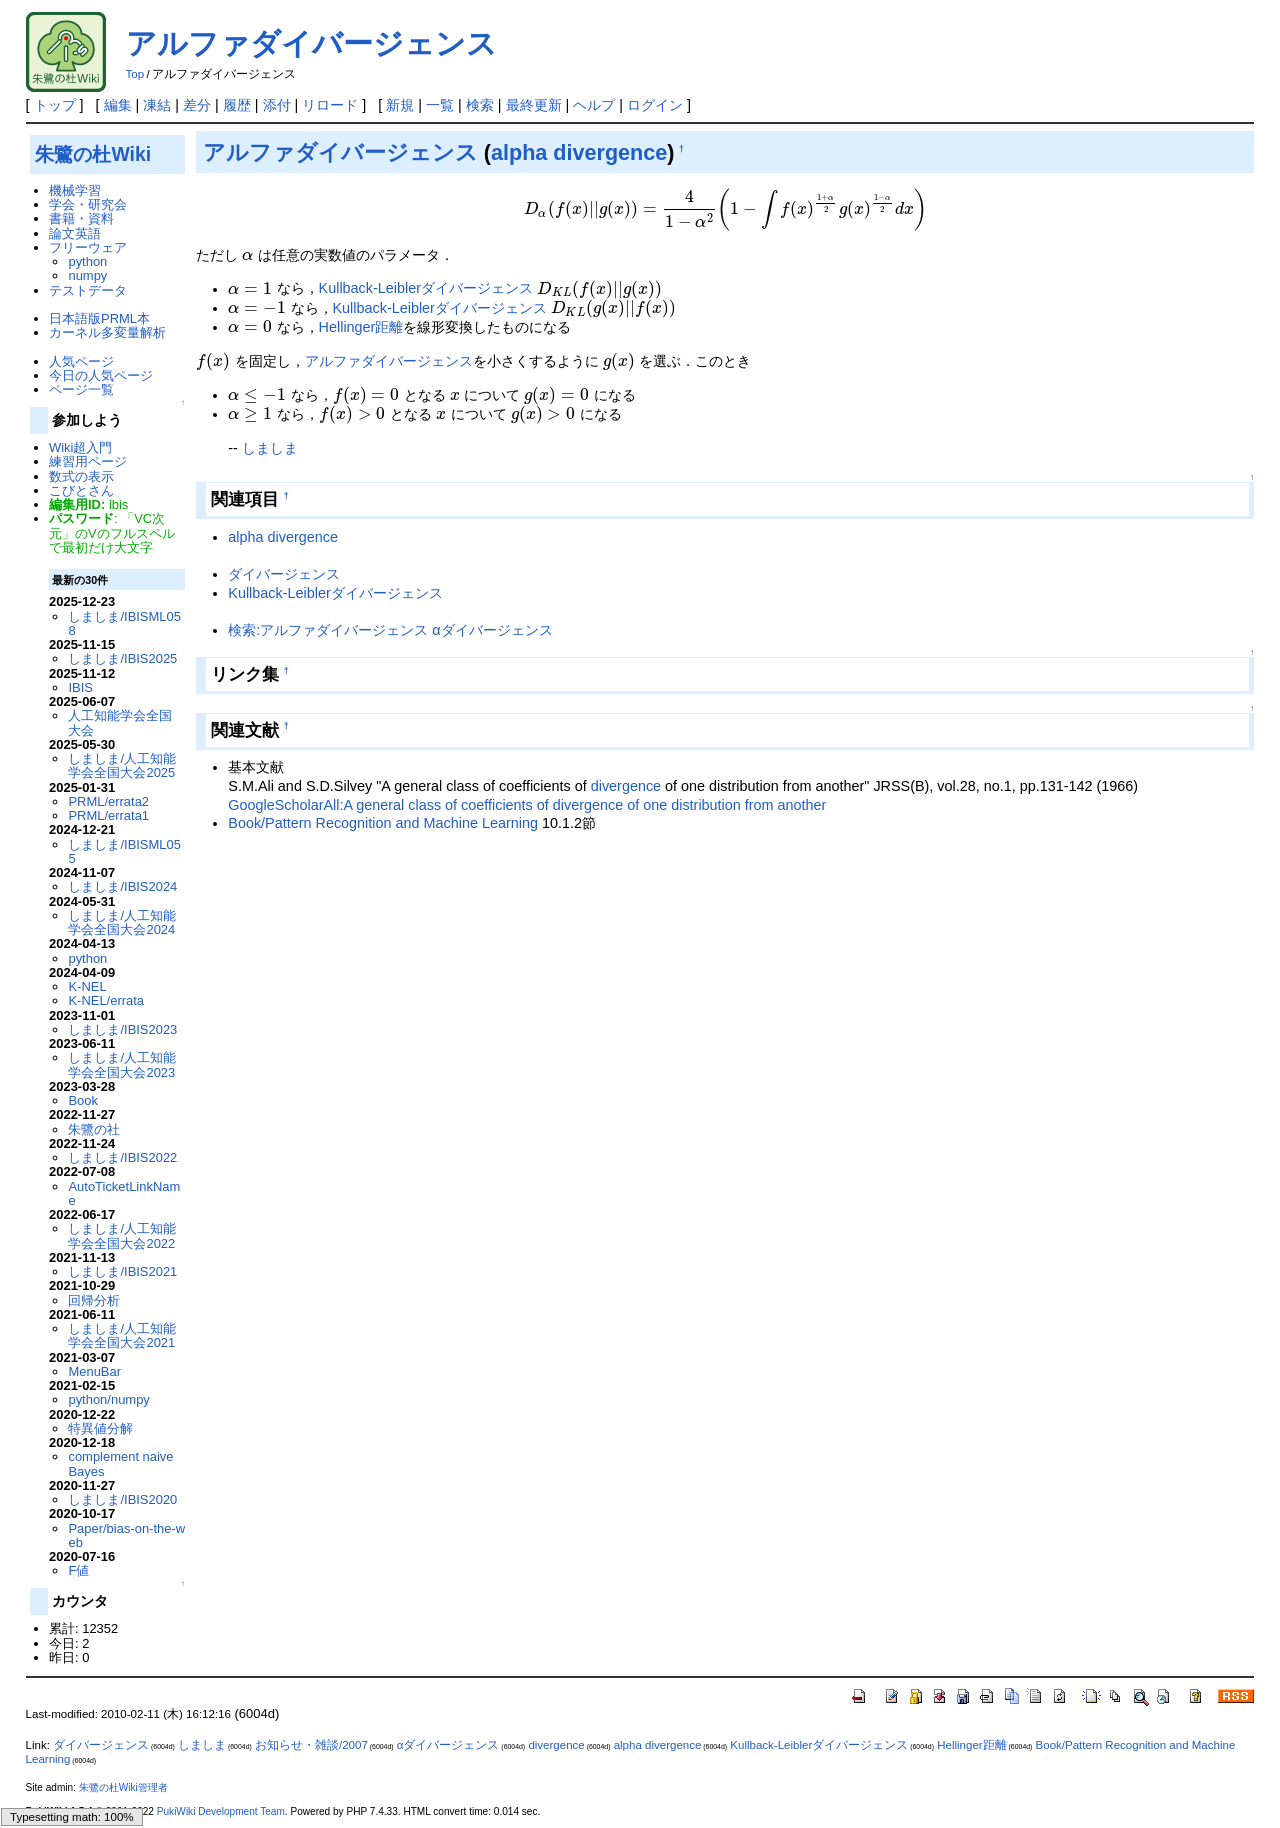  What do you see at coordinates (108, 1399) in the screenshot?
I see `python/numpy` at bounding box center [108, 1399].